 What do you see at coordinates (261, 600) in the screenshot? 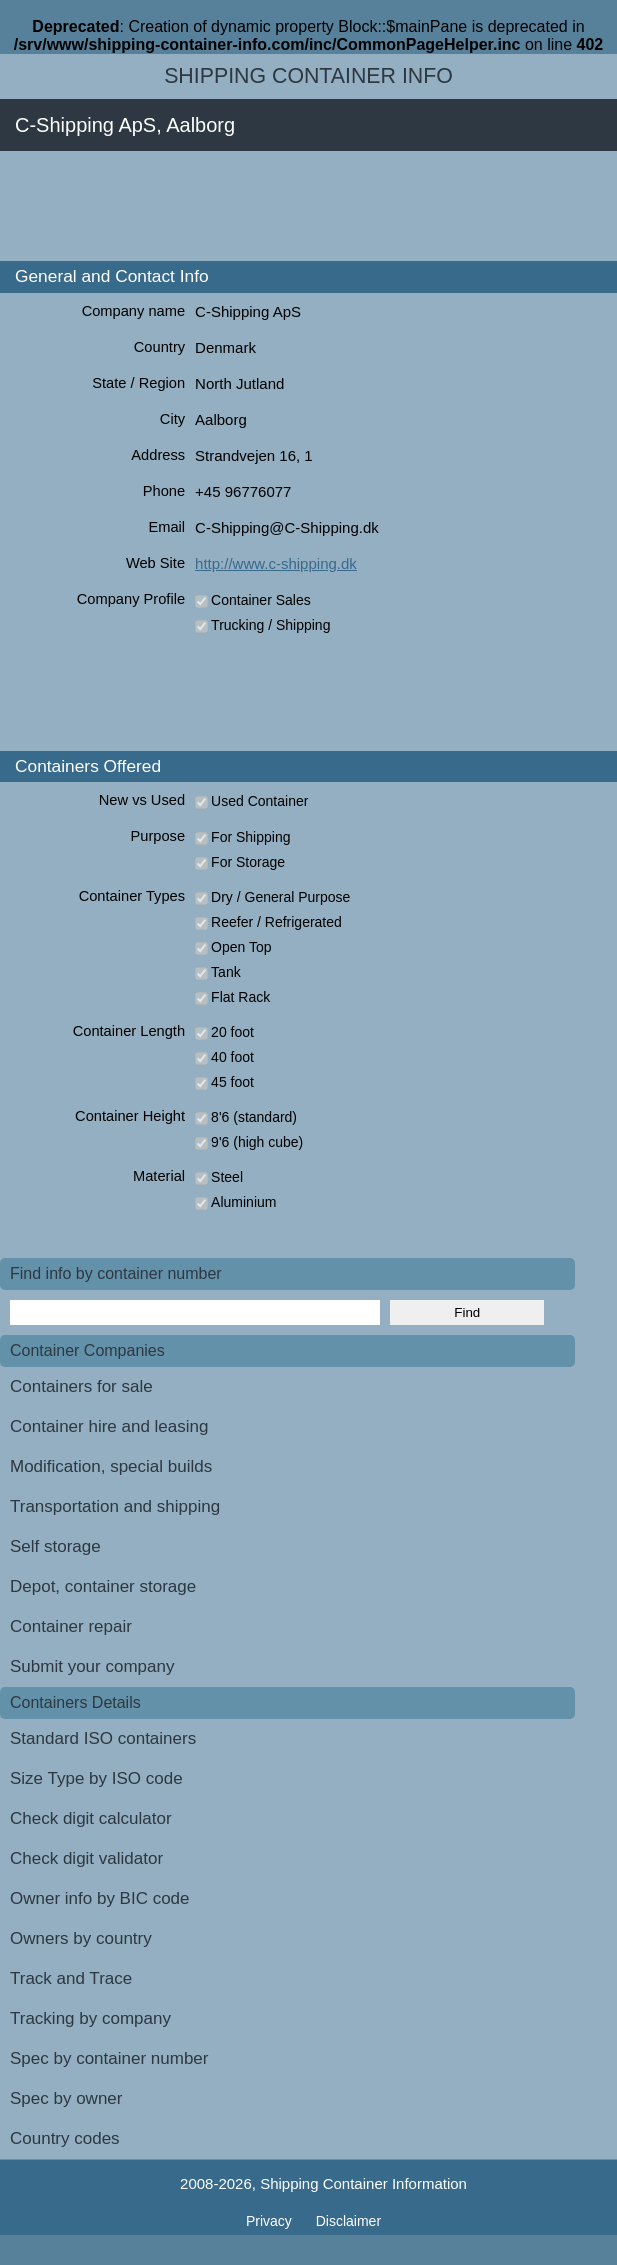
I see `Container Sales` at bounding box center [261, 600].